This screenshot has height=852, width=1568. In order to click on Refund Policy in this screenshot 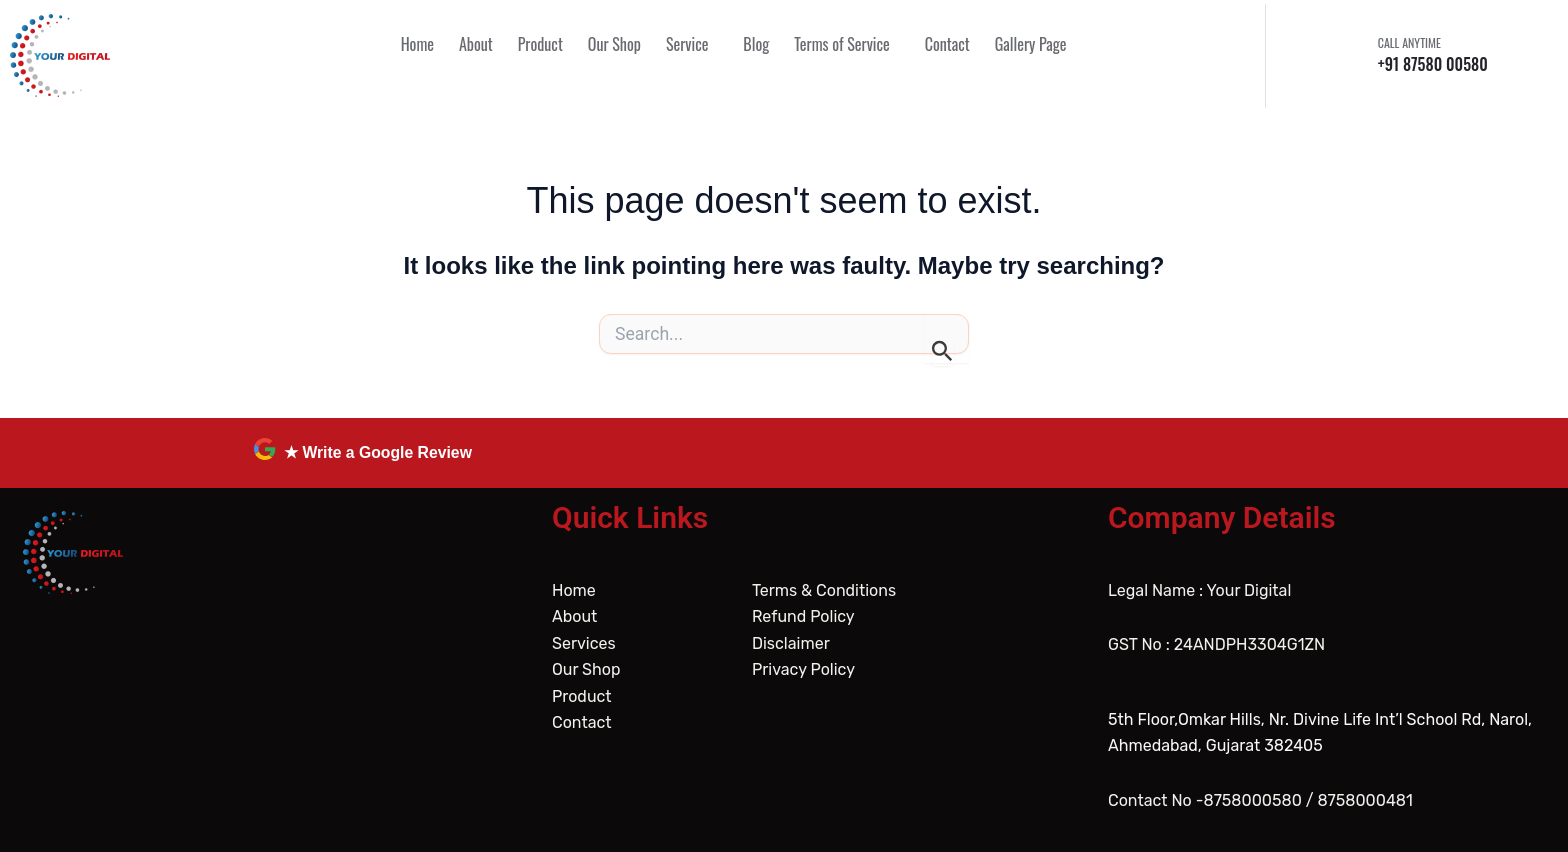, I will do `click(803, 616)`.